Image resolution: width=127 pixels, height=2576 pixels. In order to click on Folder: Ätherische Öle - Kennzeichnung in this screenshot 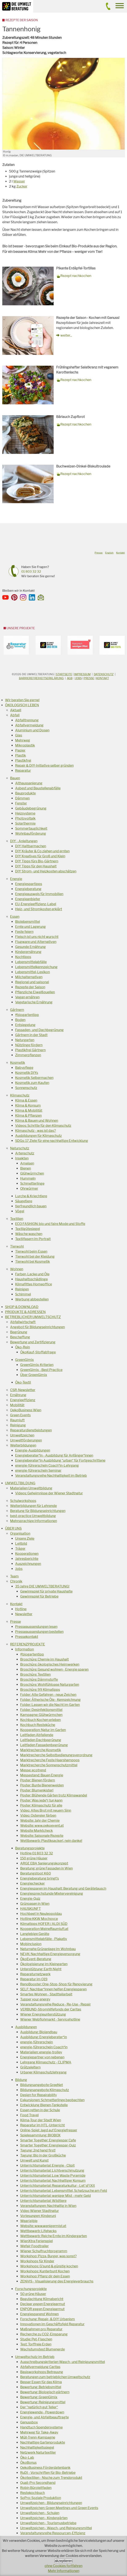, I will do `click(50, 1700)`.